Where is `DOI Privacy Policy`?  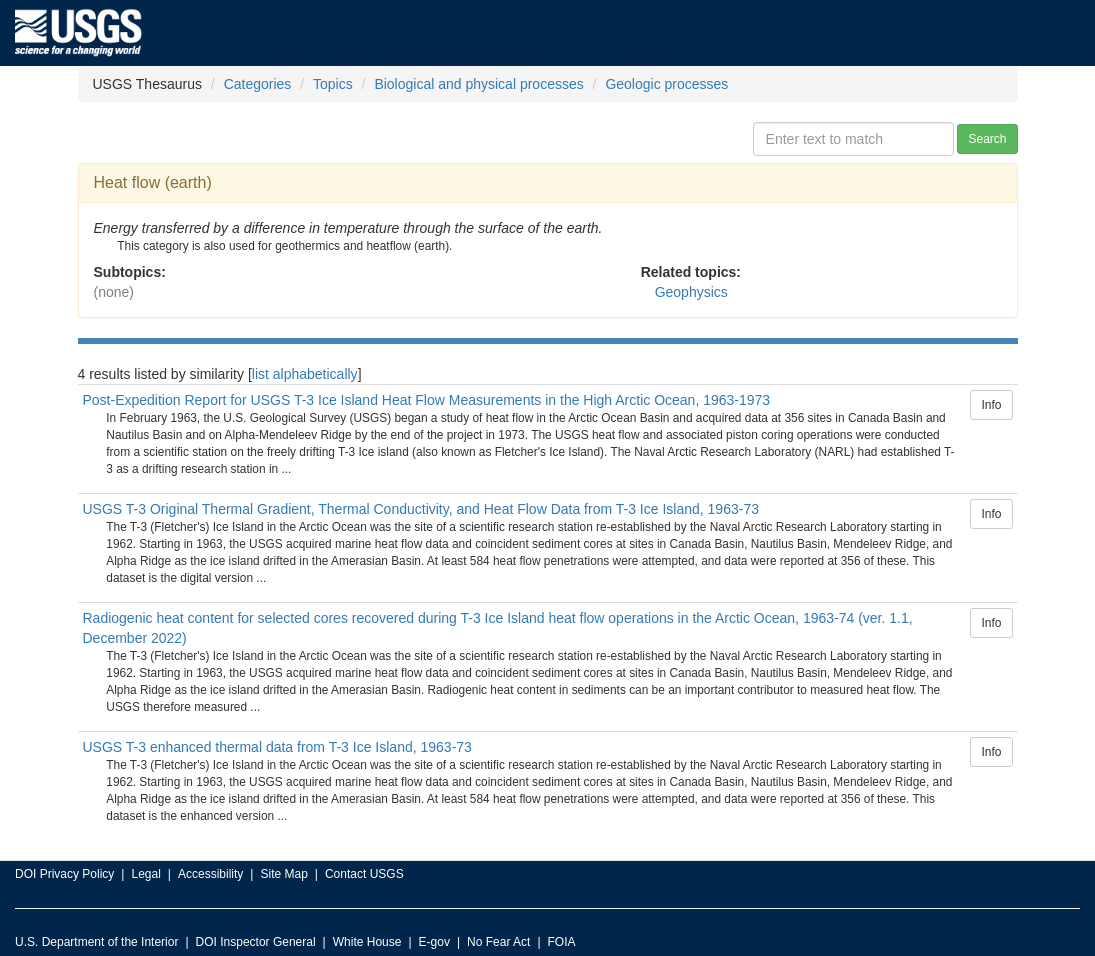
DOI Privacy Policy is located at coordinates (64, 874).